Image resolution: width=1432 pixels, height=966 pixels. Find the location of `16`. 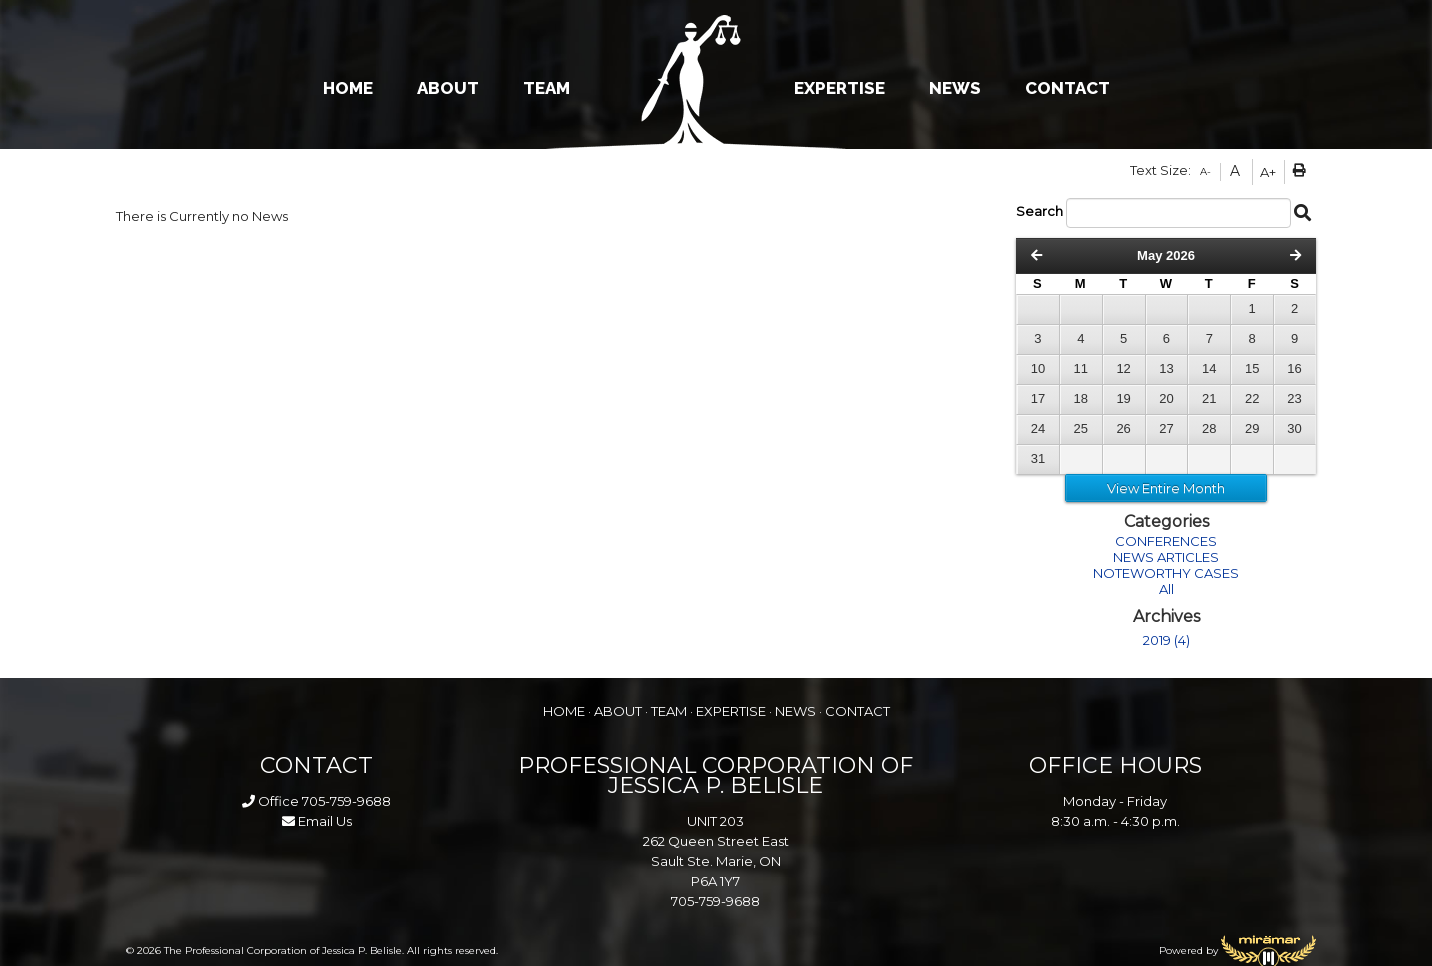

16 is located at coordinates (1294, 368).